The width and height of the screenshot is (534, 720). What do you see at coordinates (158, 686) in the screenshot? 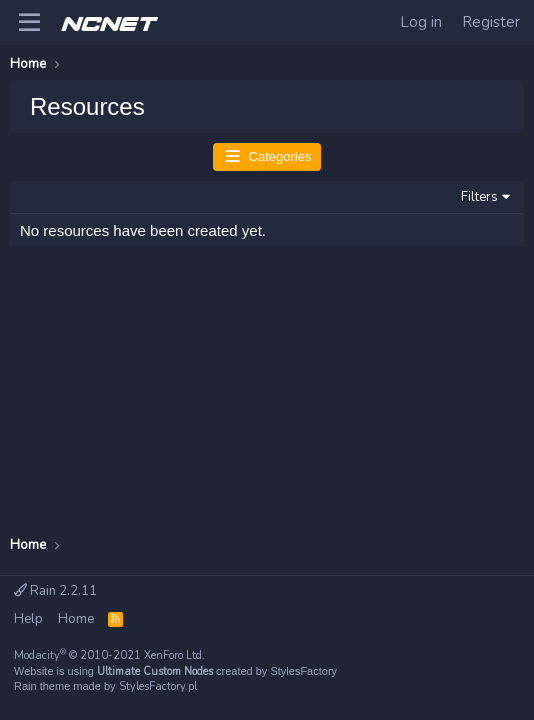
I see `StylesFactory.pl` at bounding box center [158, 686].